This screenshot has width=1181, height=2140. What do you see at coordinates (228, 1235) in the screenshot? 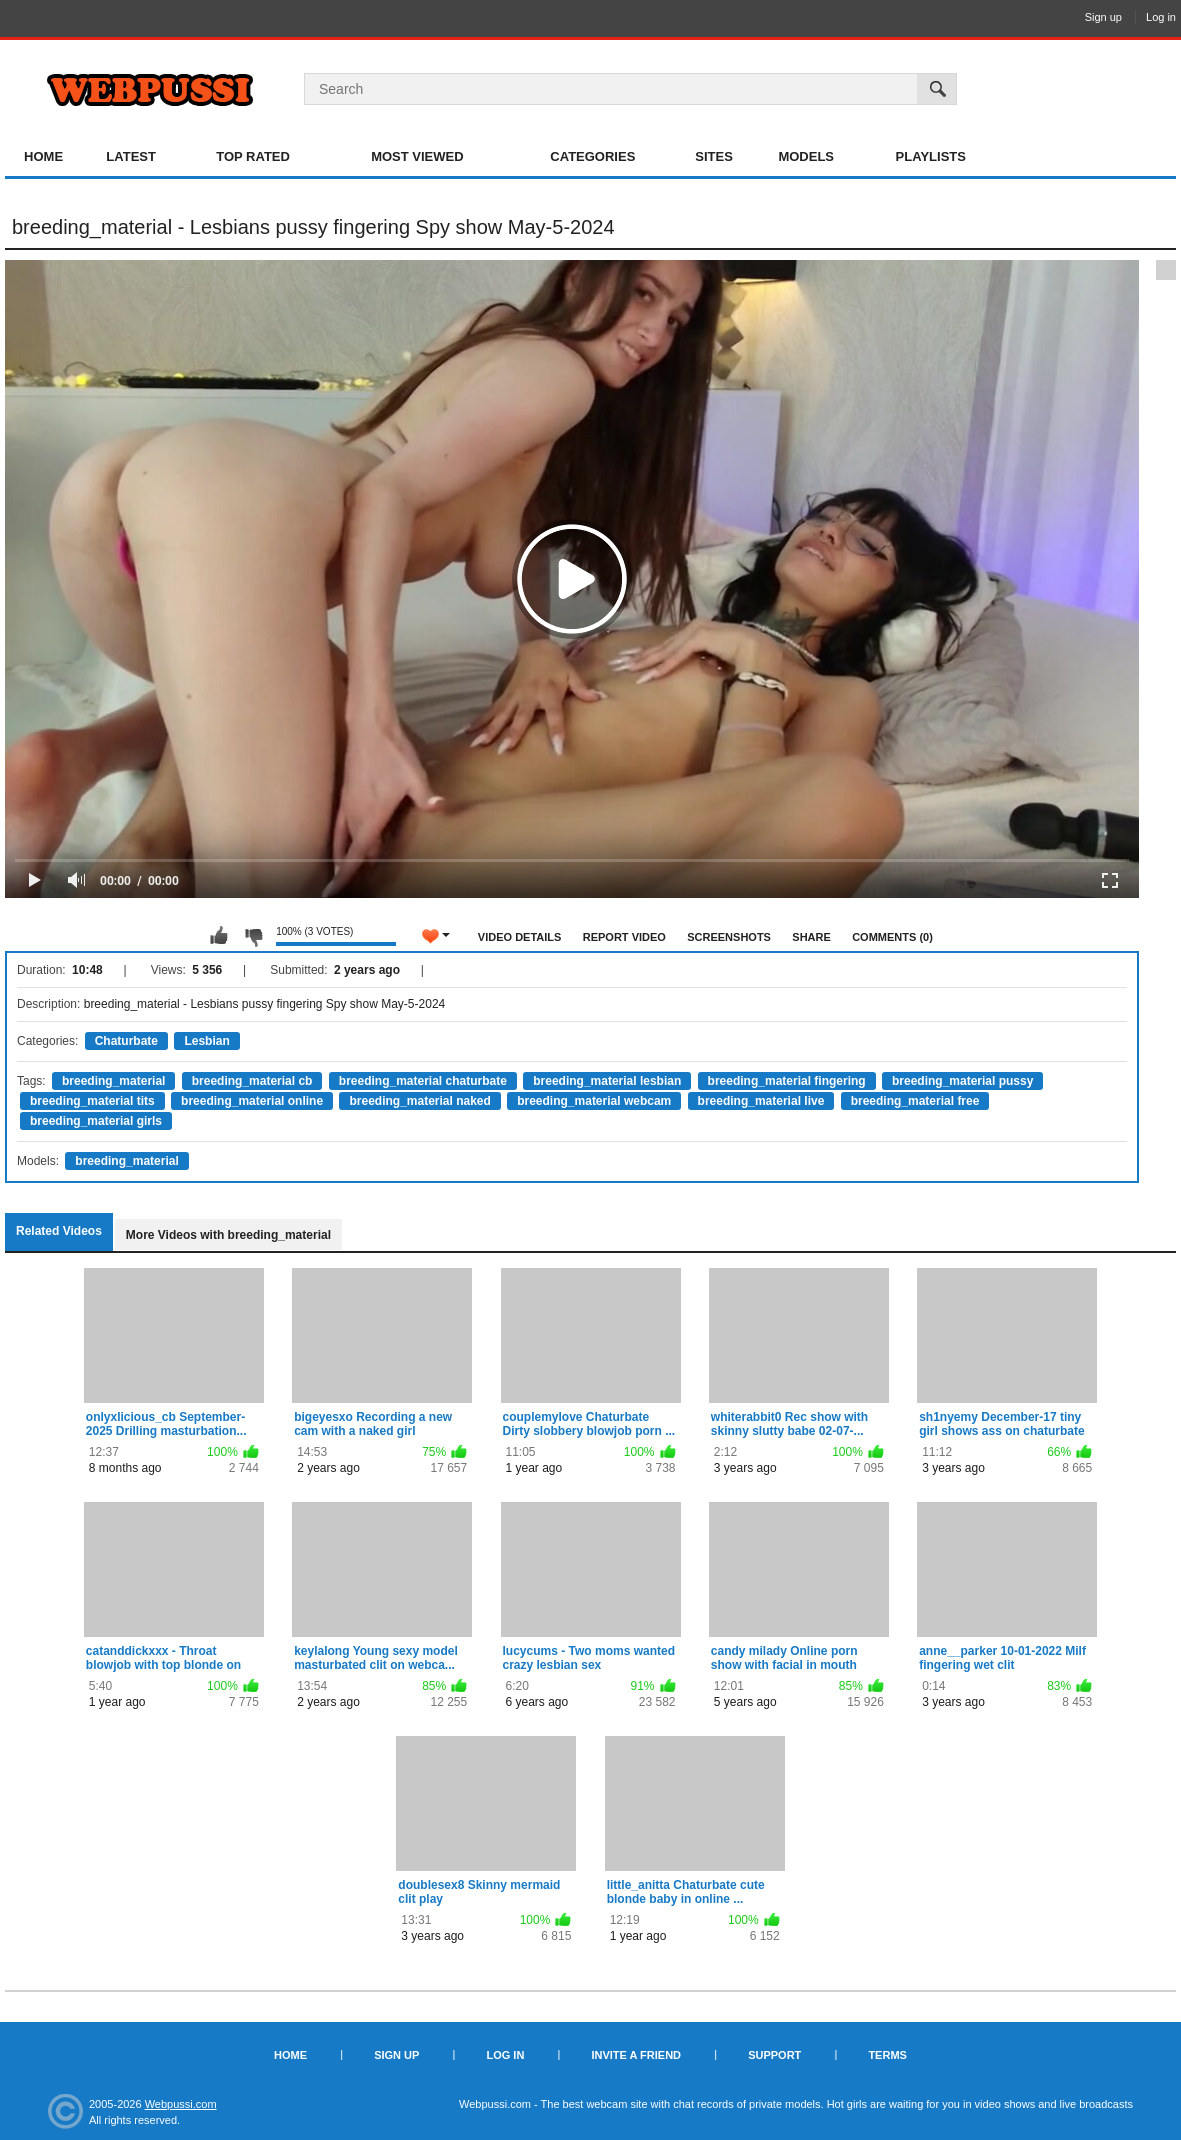
I see `More Videos with breeding_material` at bounding box center [228, 1235].